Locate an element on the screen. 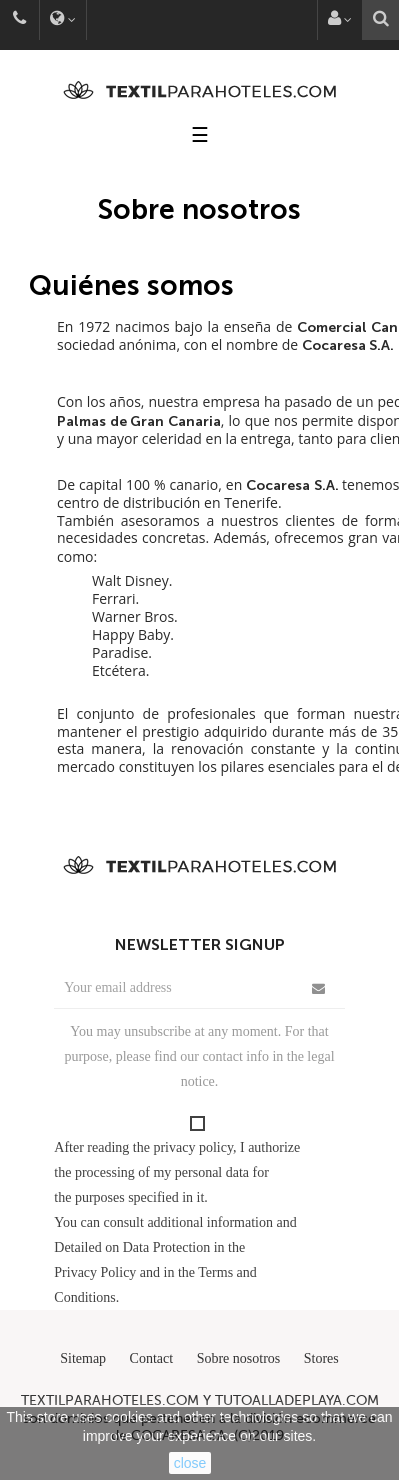 The width and height of the screenshot is (399, 1480). Sitemap is located at coordinates (83, 1358).